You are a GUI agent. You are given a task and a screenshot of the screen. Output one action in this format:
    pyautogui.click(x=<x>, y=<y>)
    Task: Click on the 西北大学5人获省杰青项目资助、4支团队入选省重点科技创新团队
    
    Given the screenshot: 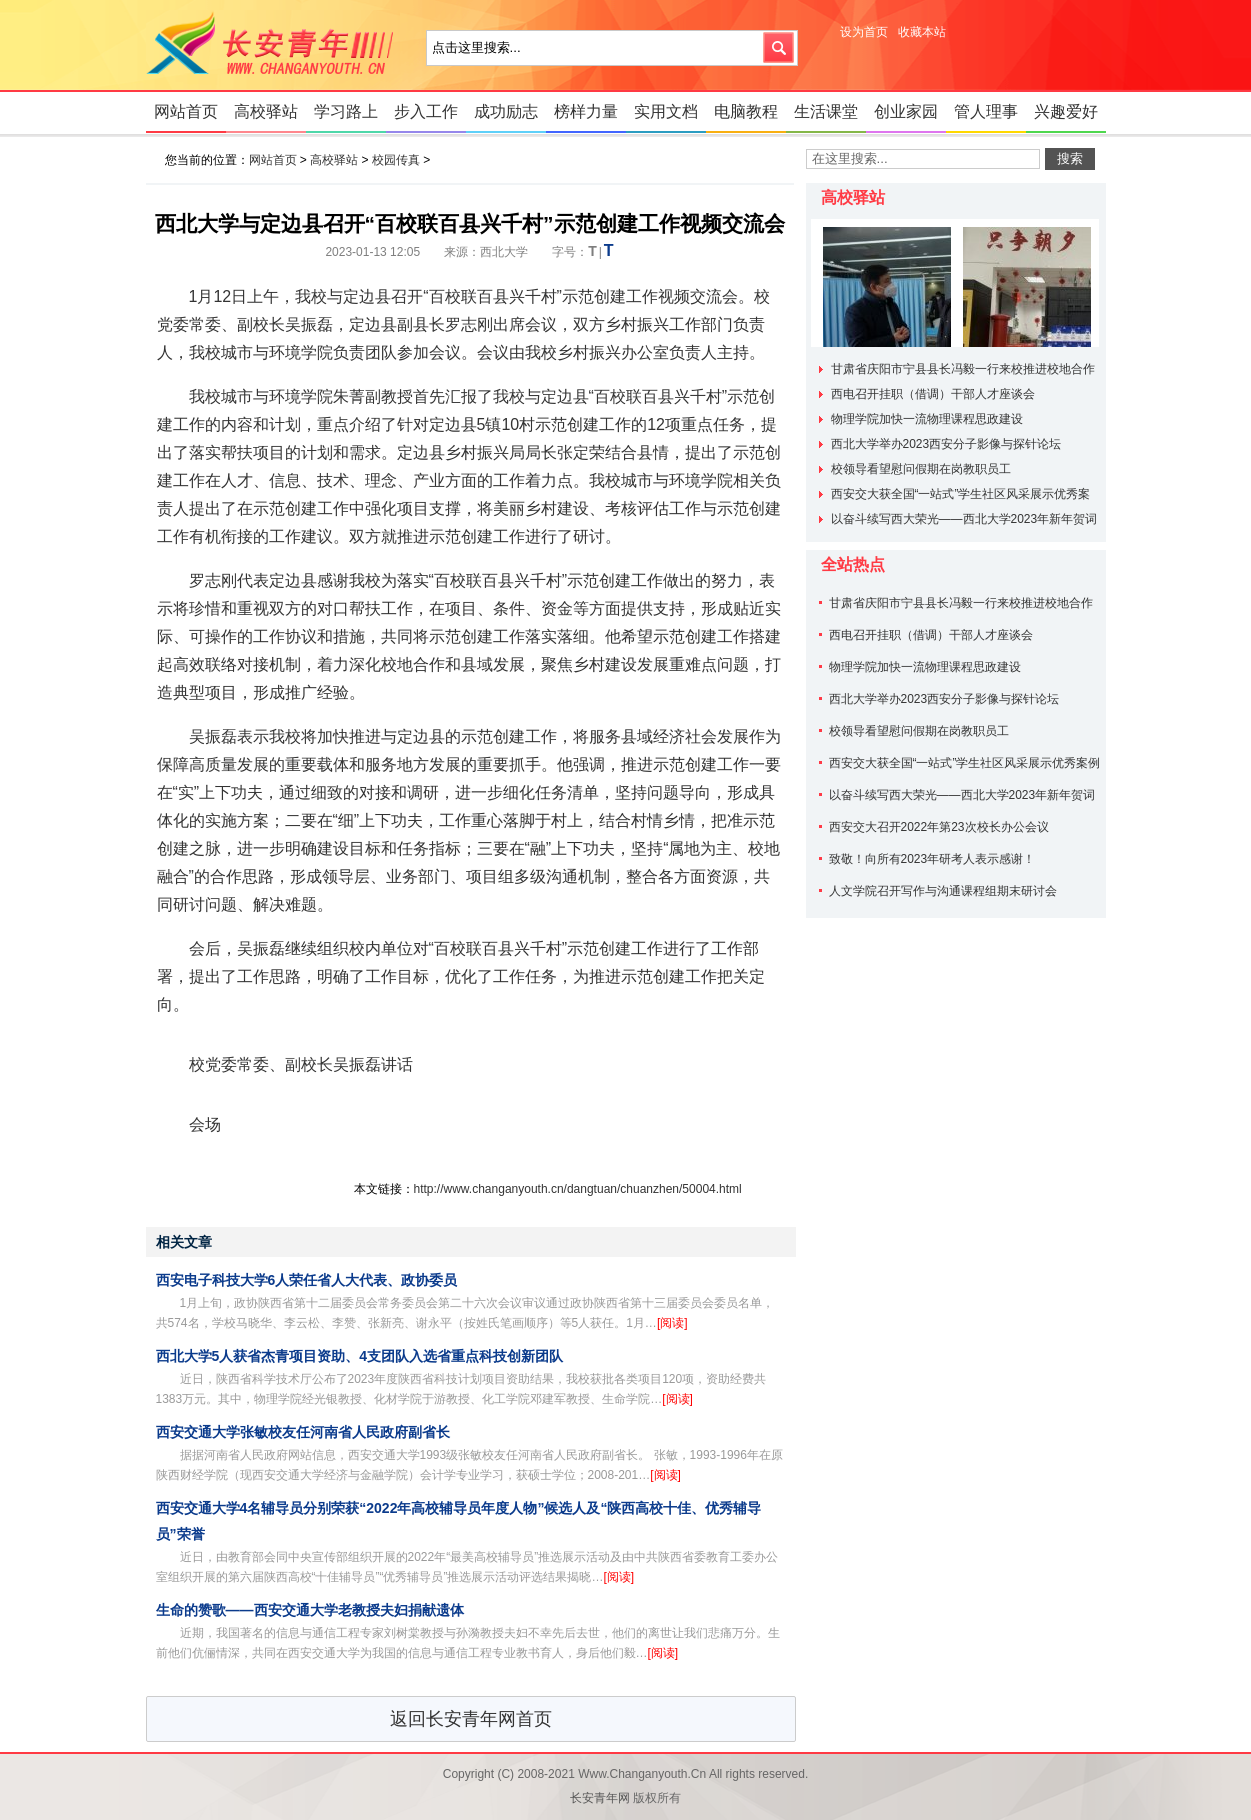 What is the action you would take?
    pyautogui.click(x=360, y=1356)
    